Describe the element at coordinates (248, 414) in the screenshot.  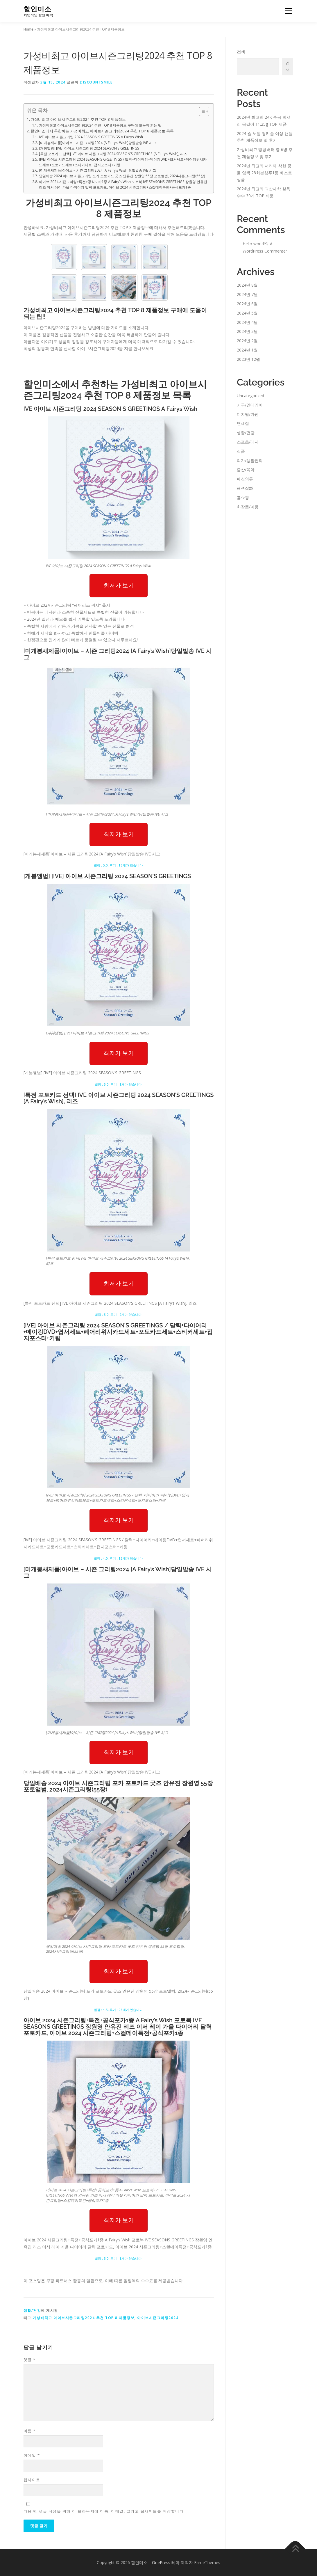
I see `디지털/가전` at that location.